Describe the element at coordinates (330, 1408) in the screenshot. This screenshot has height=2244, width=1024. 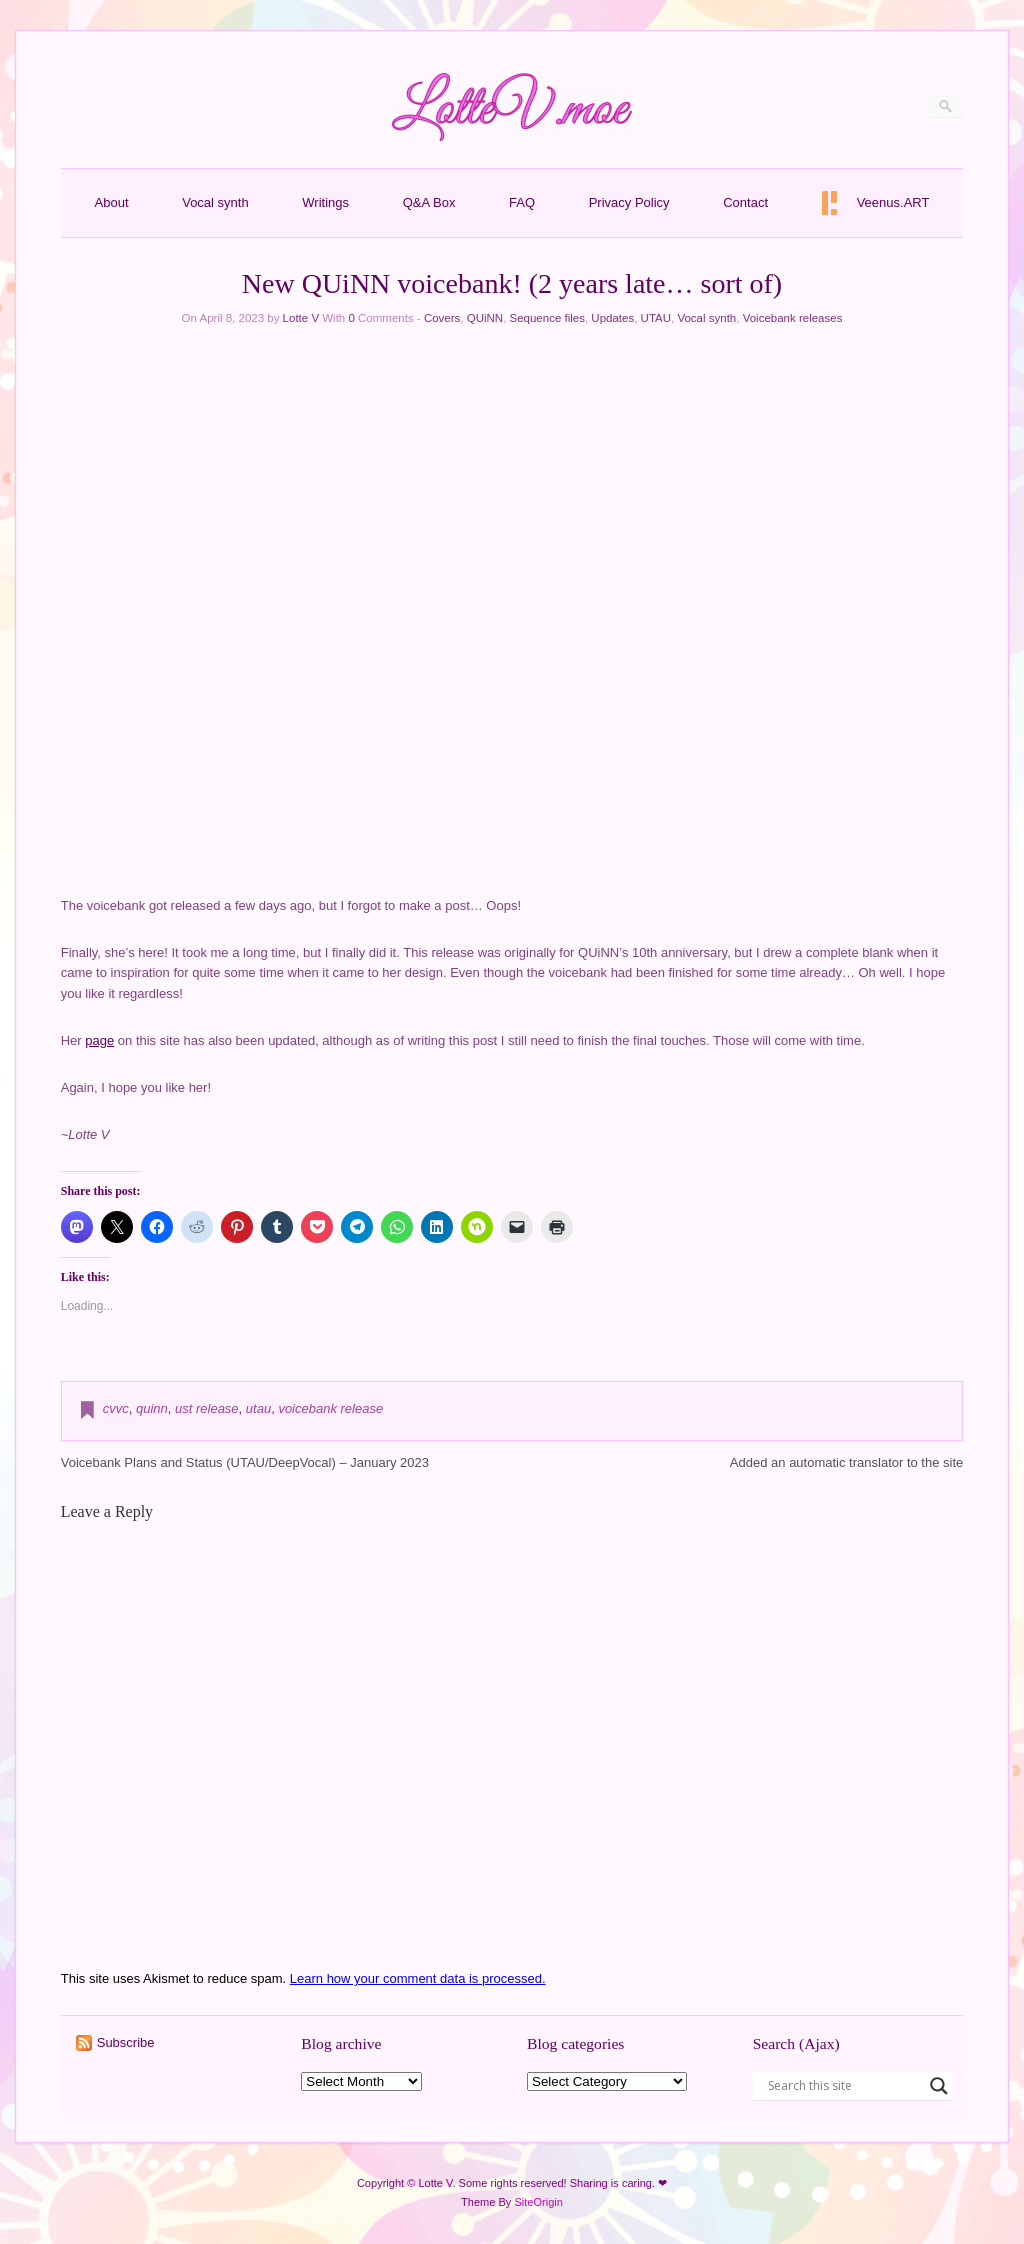
I see `voicebank release` at that location.